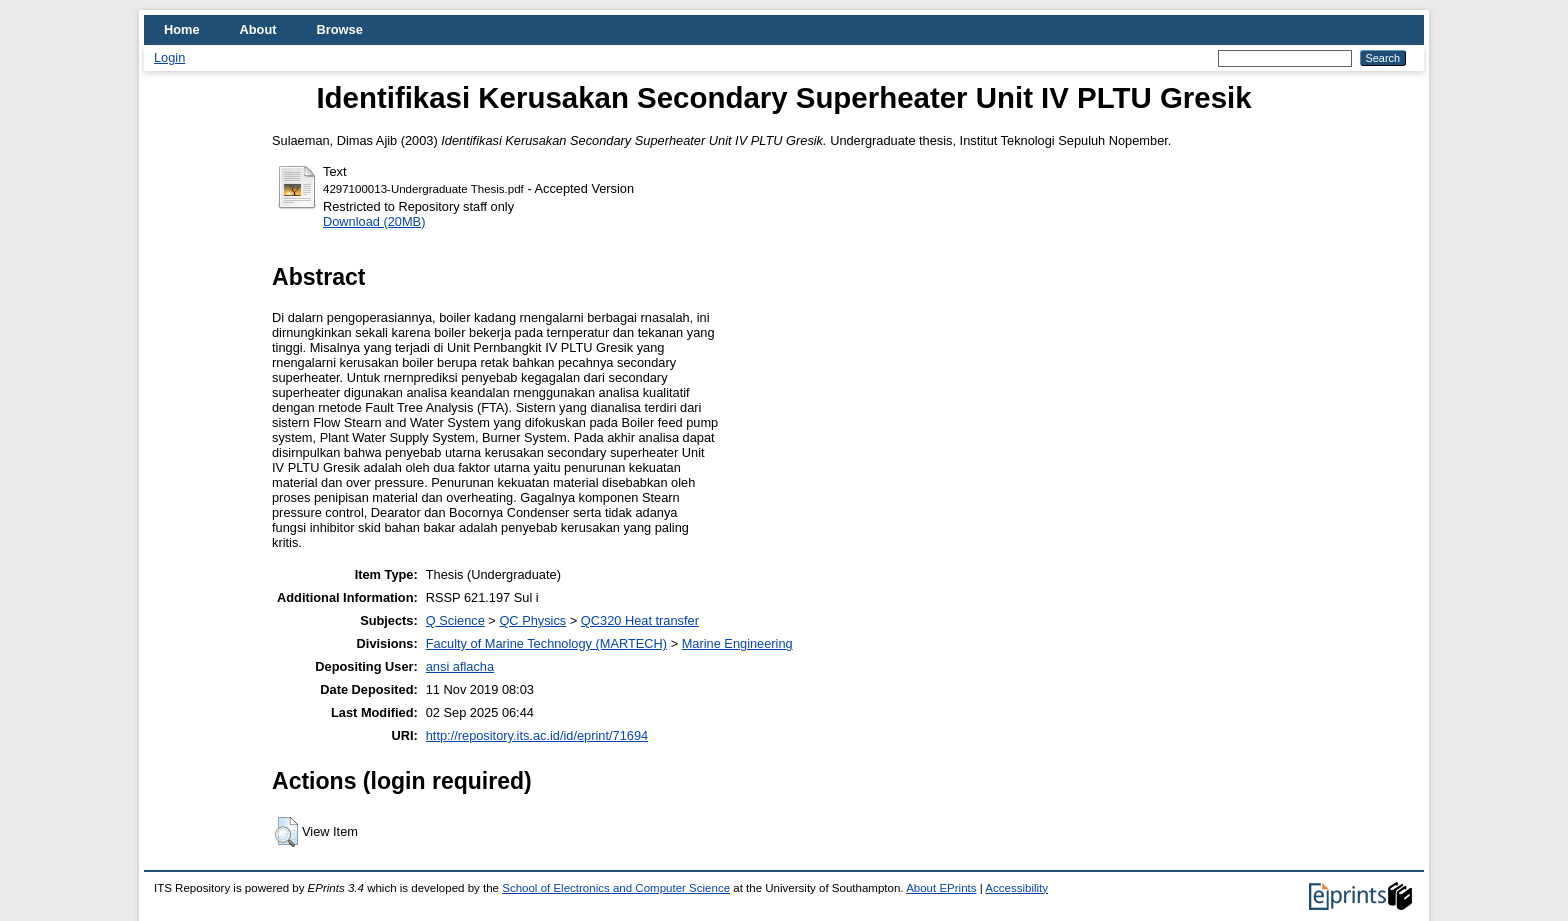  I want to click on Home [menuitem], so click(182, 29).